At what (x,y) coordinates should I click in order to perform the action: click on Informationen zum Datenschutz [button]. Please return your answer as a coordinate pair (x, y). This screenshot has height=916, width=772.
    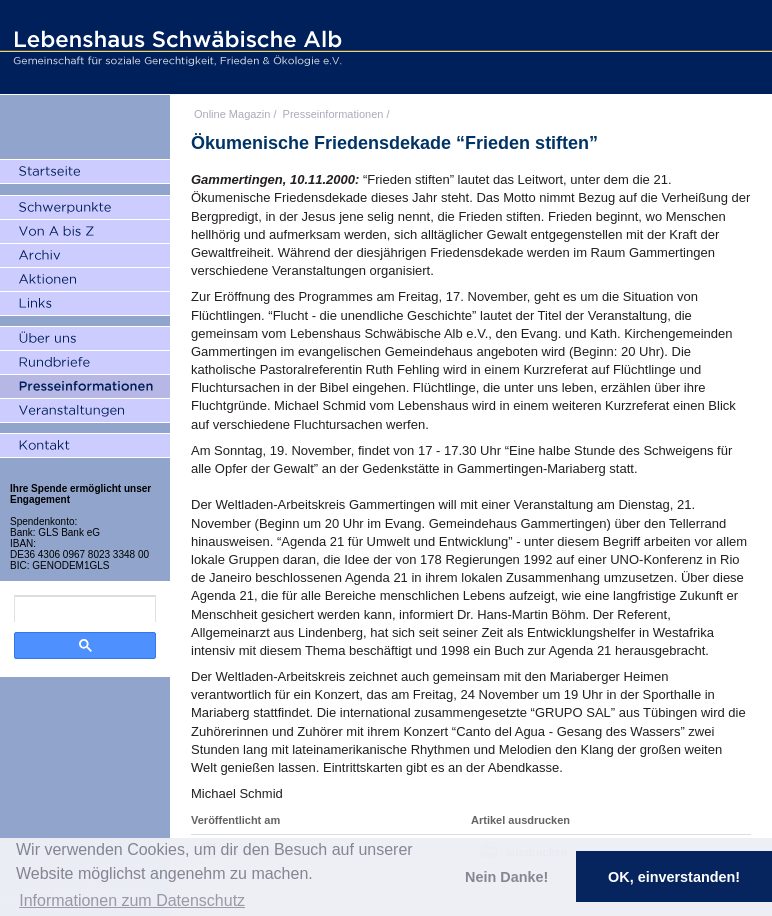
    Looking at the image, I should click on (132, 900).